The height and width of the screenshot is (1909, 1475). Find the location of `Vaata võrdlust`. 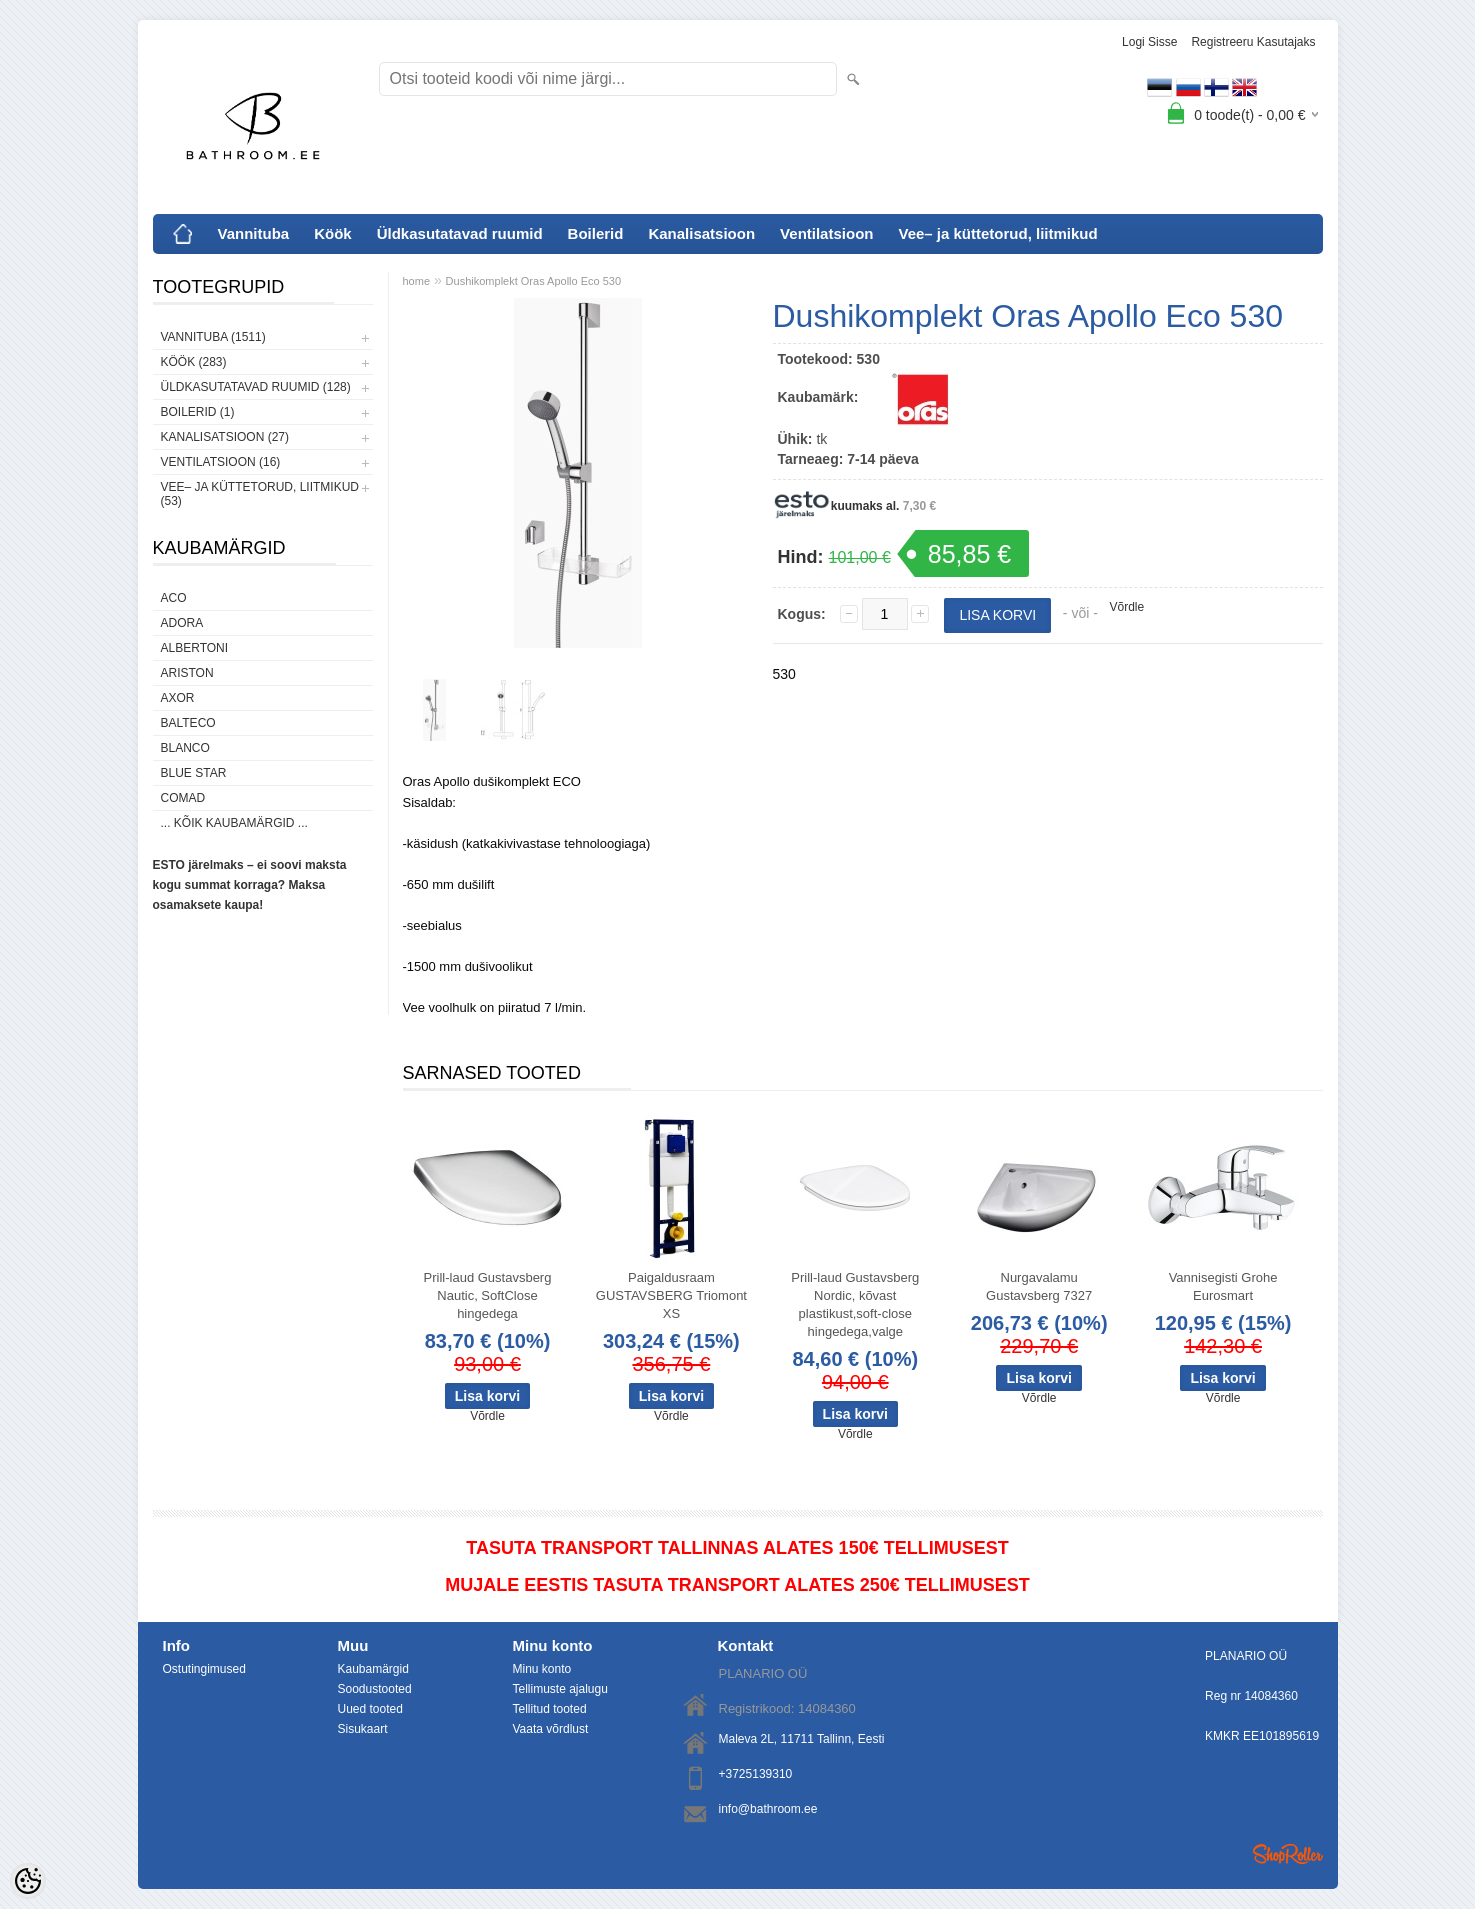

Vaata võrdlust is located at coordinates (551, 1729).